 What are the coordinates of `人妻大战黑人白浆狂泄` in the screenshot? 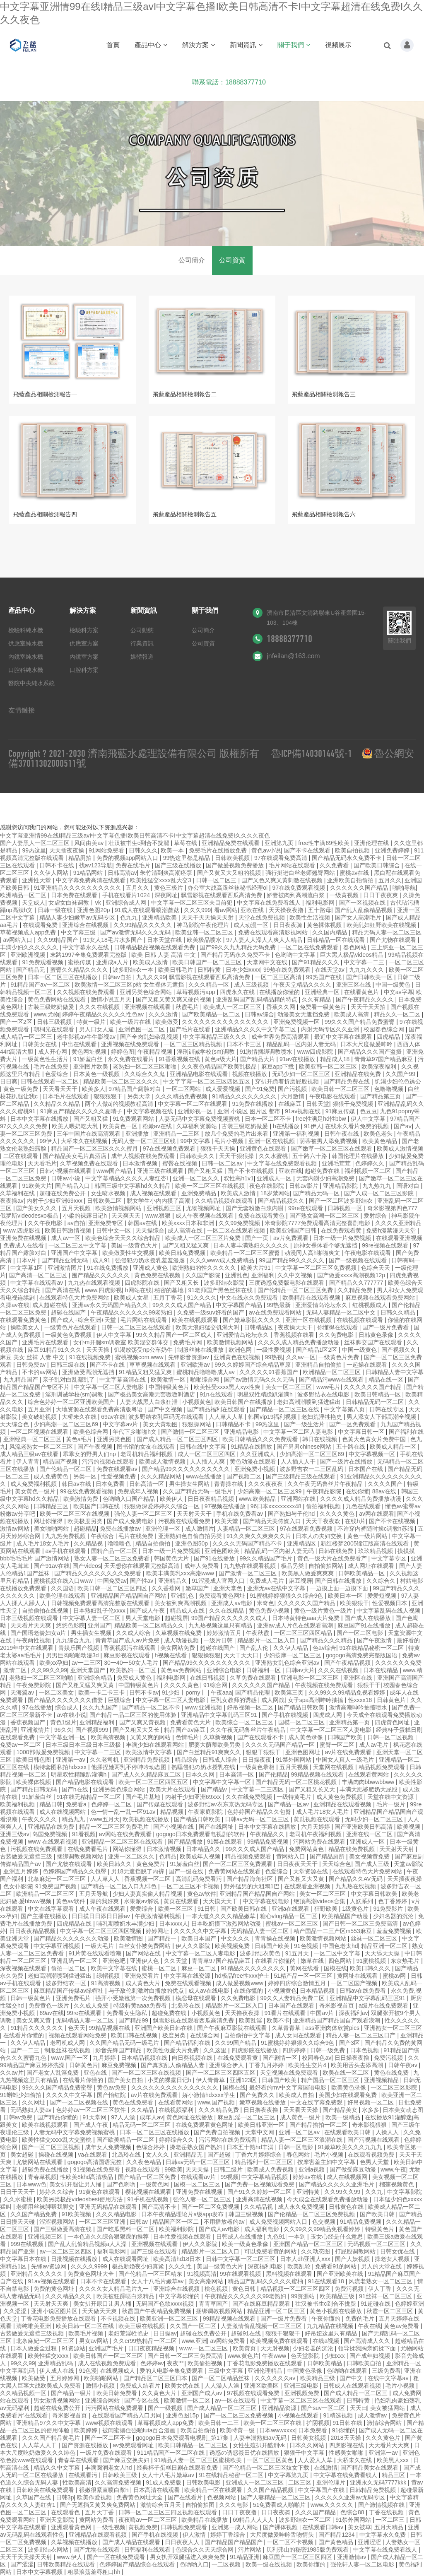 It's located at (149, 1402).